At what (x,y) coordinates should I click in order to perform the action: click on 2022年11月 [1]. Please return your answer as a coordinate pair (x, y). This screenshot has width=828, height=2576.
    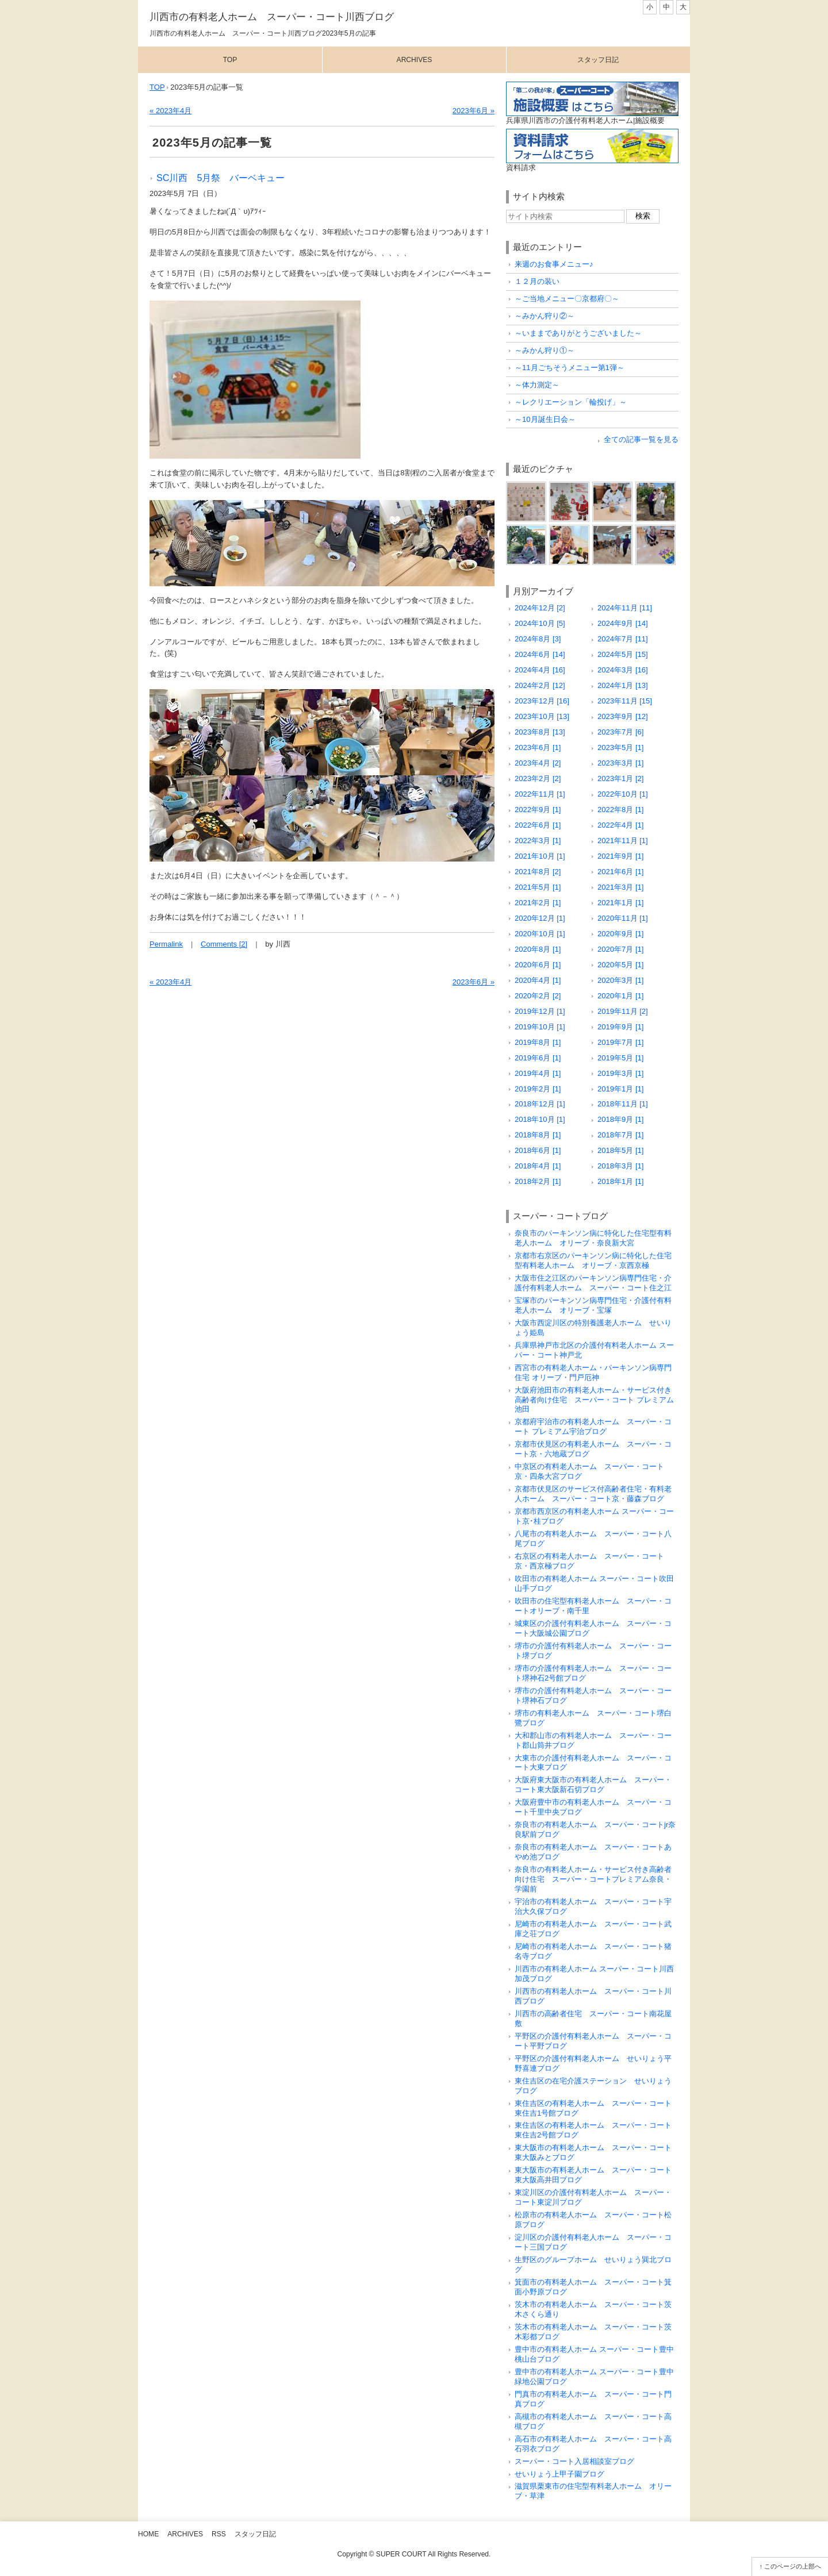
    Looking at the image, I should click on (540, 794).